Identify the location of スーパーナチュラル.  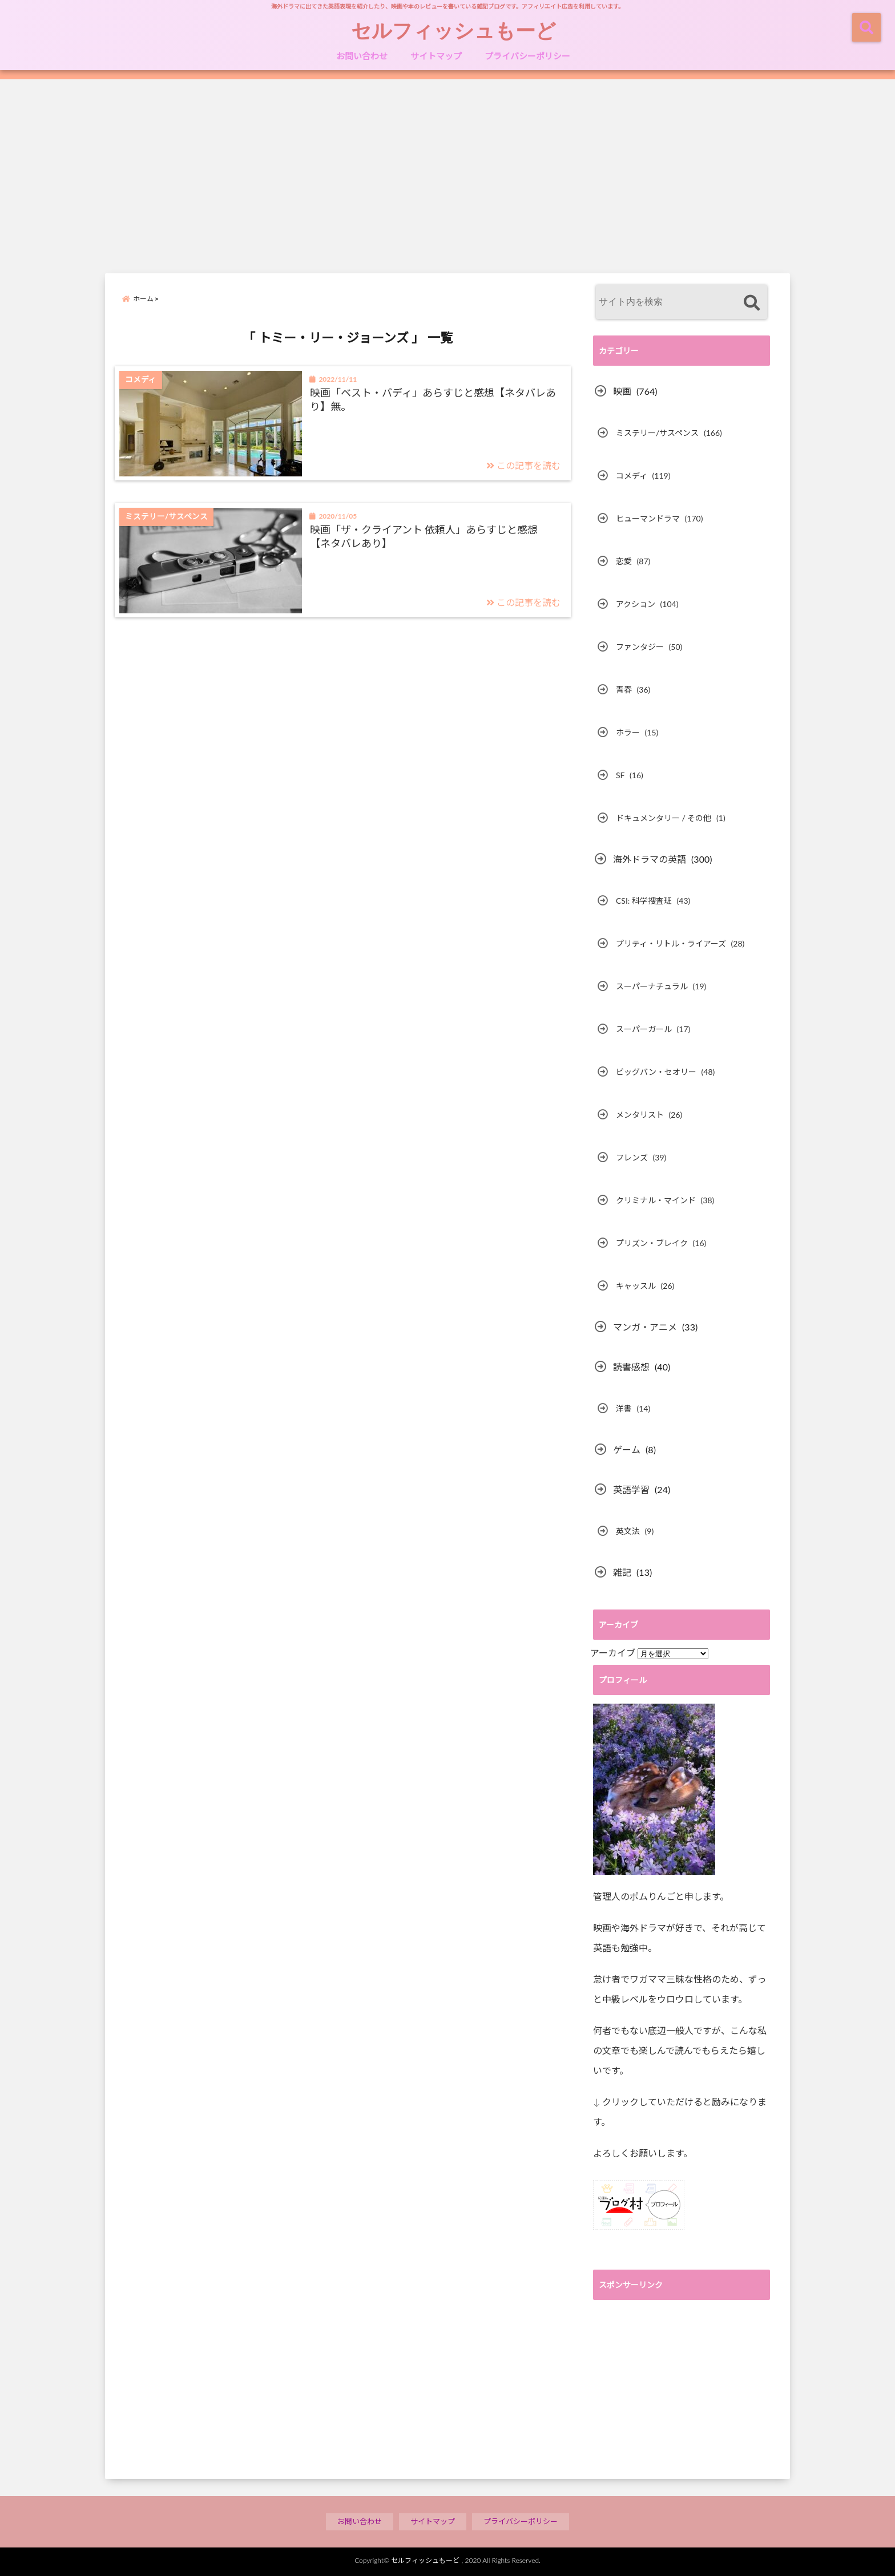
(652, 986).